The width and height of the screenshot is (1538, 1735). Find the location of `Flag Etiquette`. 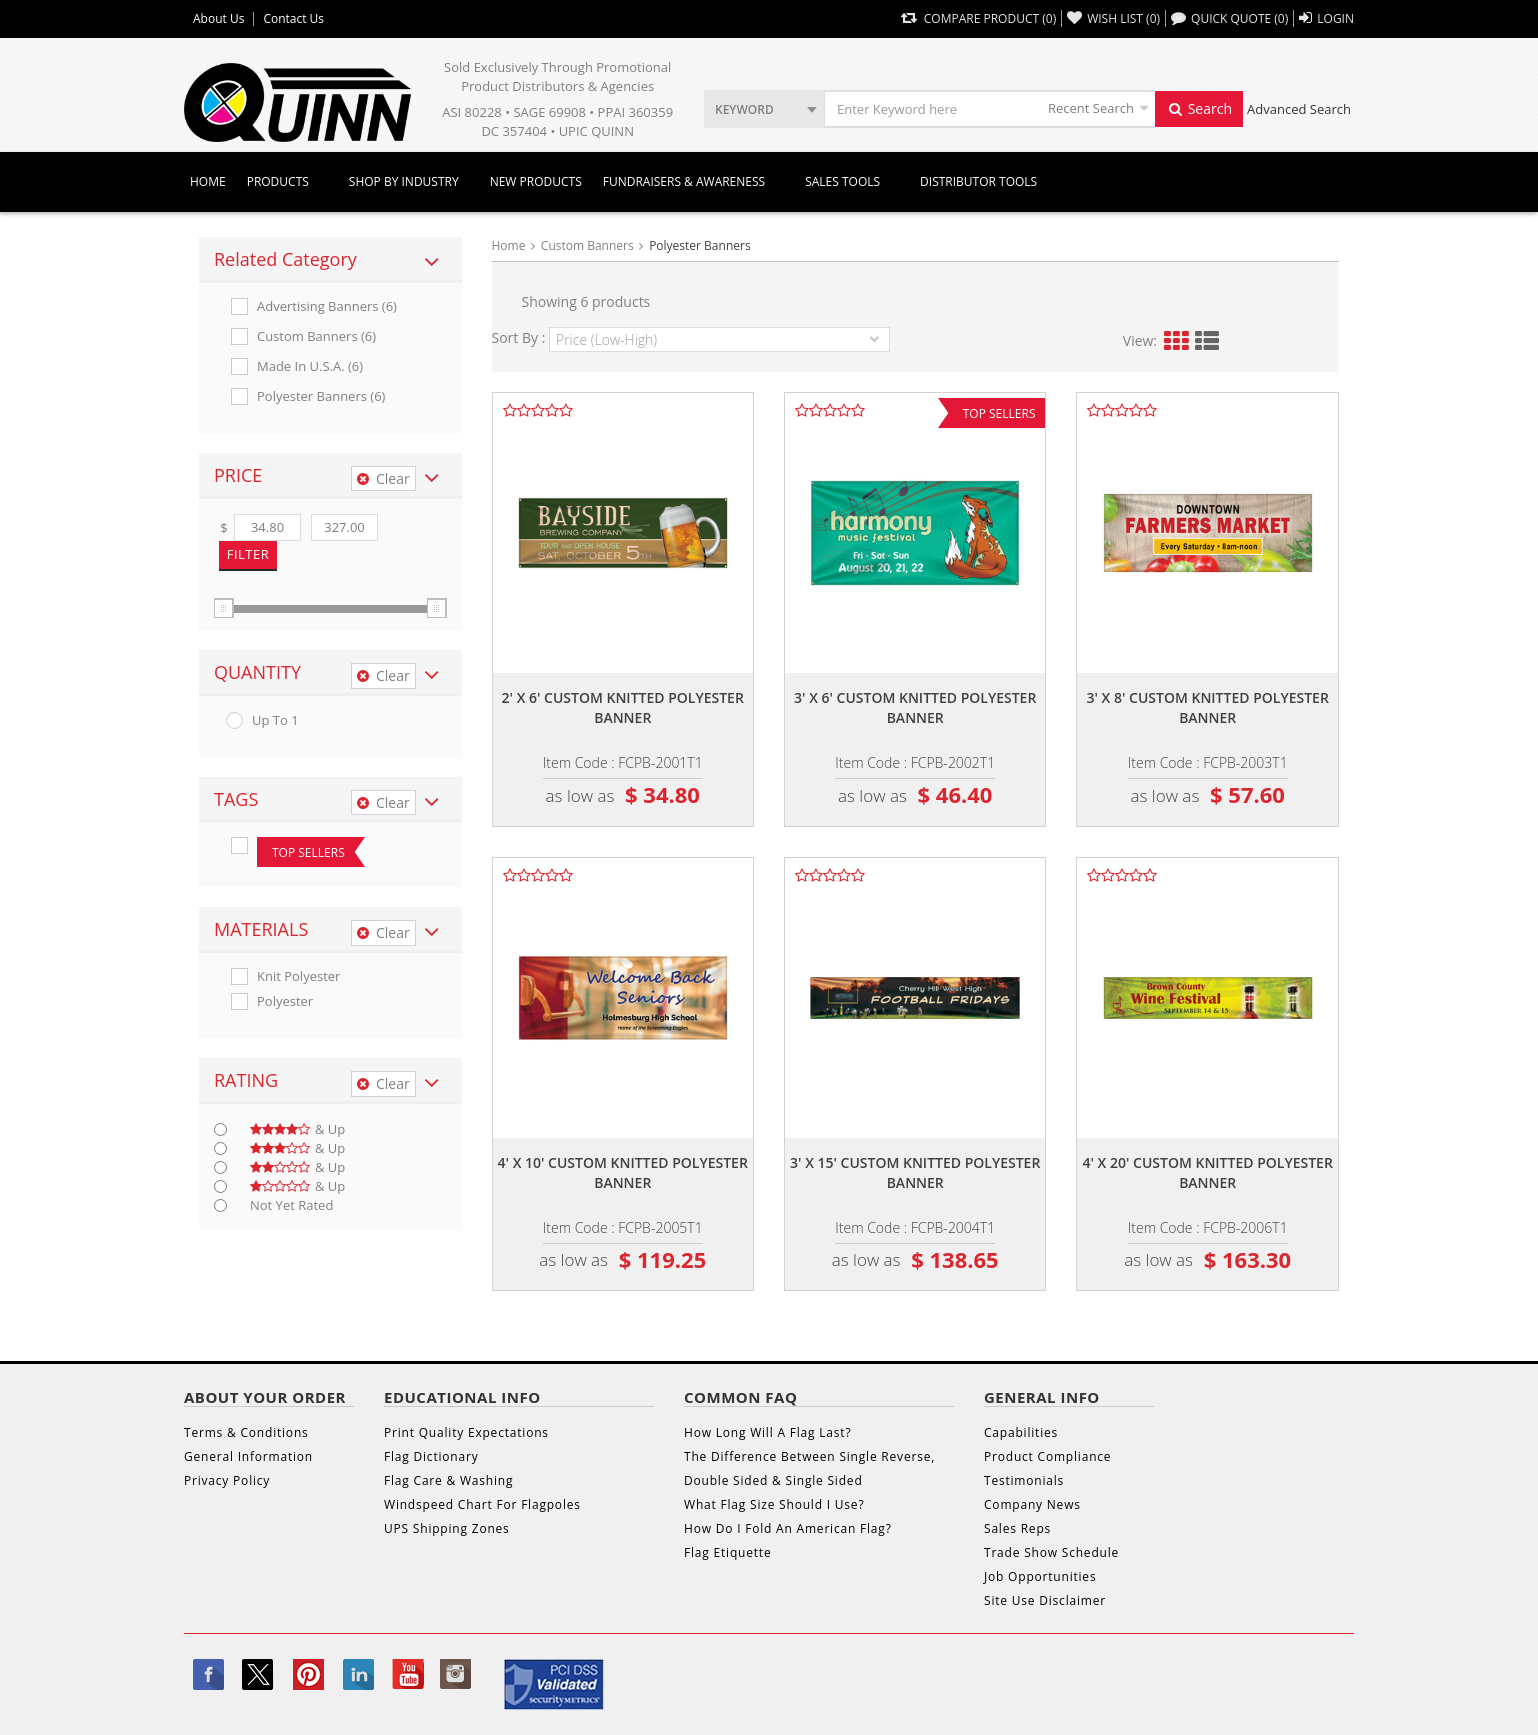

Flag Etiquette is located at coordinates (727, 1552).